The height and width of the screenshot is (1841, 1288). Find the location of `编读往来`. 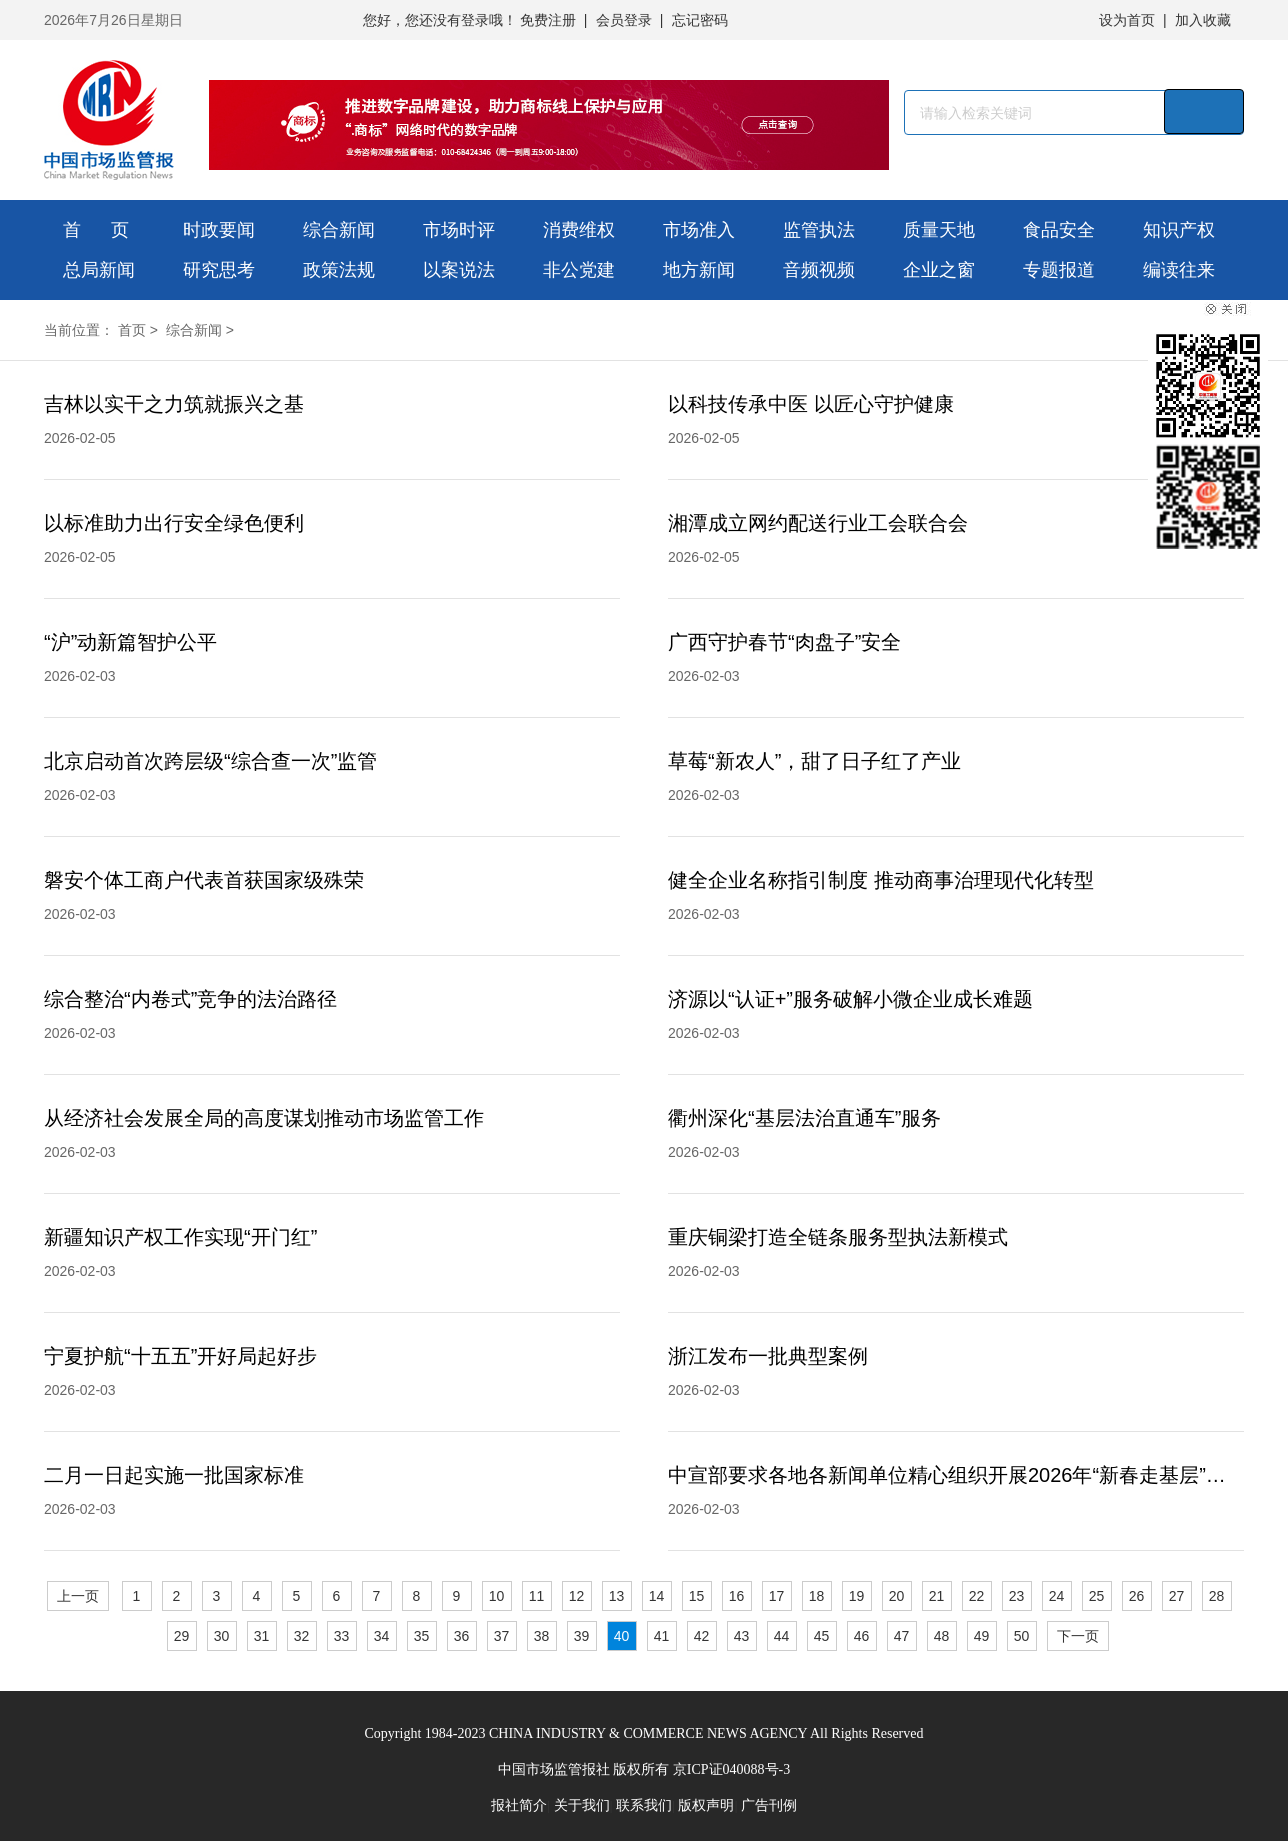

编读往来 is located at coordinates (1179, 270).